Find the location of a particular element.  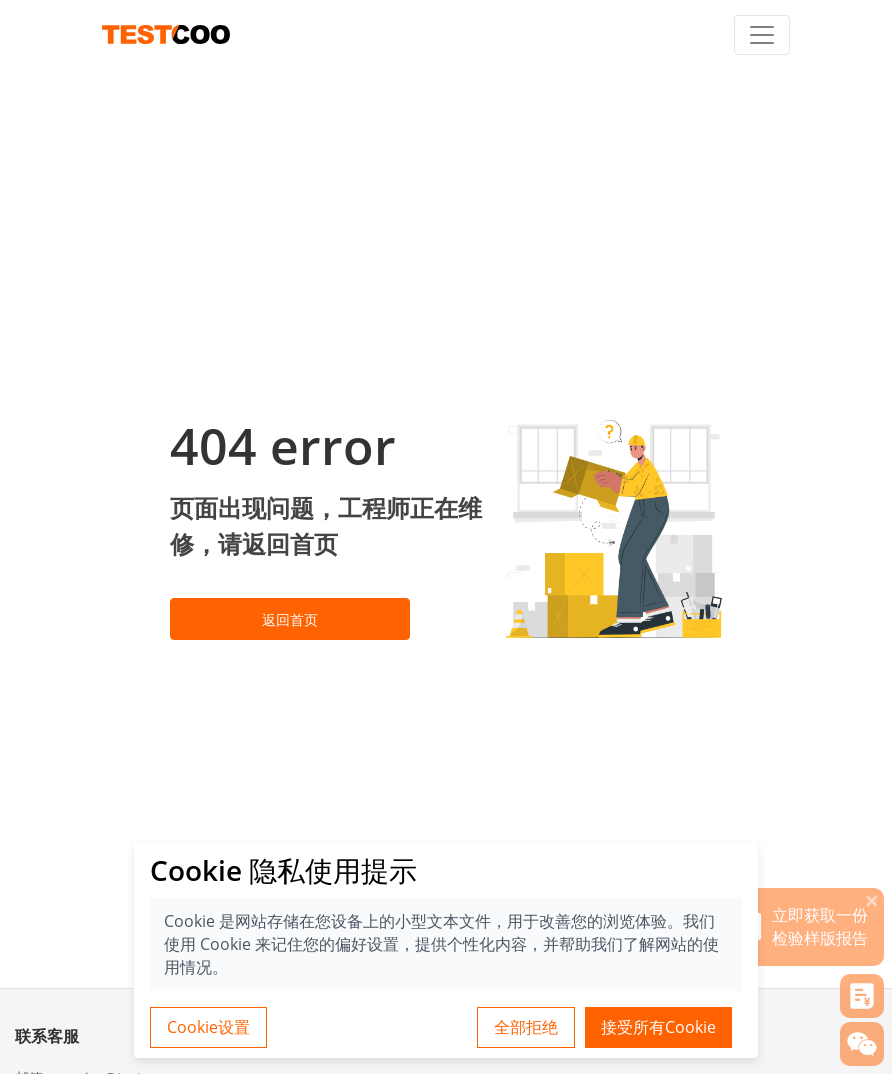

[Toggle navigation] is located at coordinates (762, 35).